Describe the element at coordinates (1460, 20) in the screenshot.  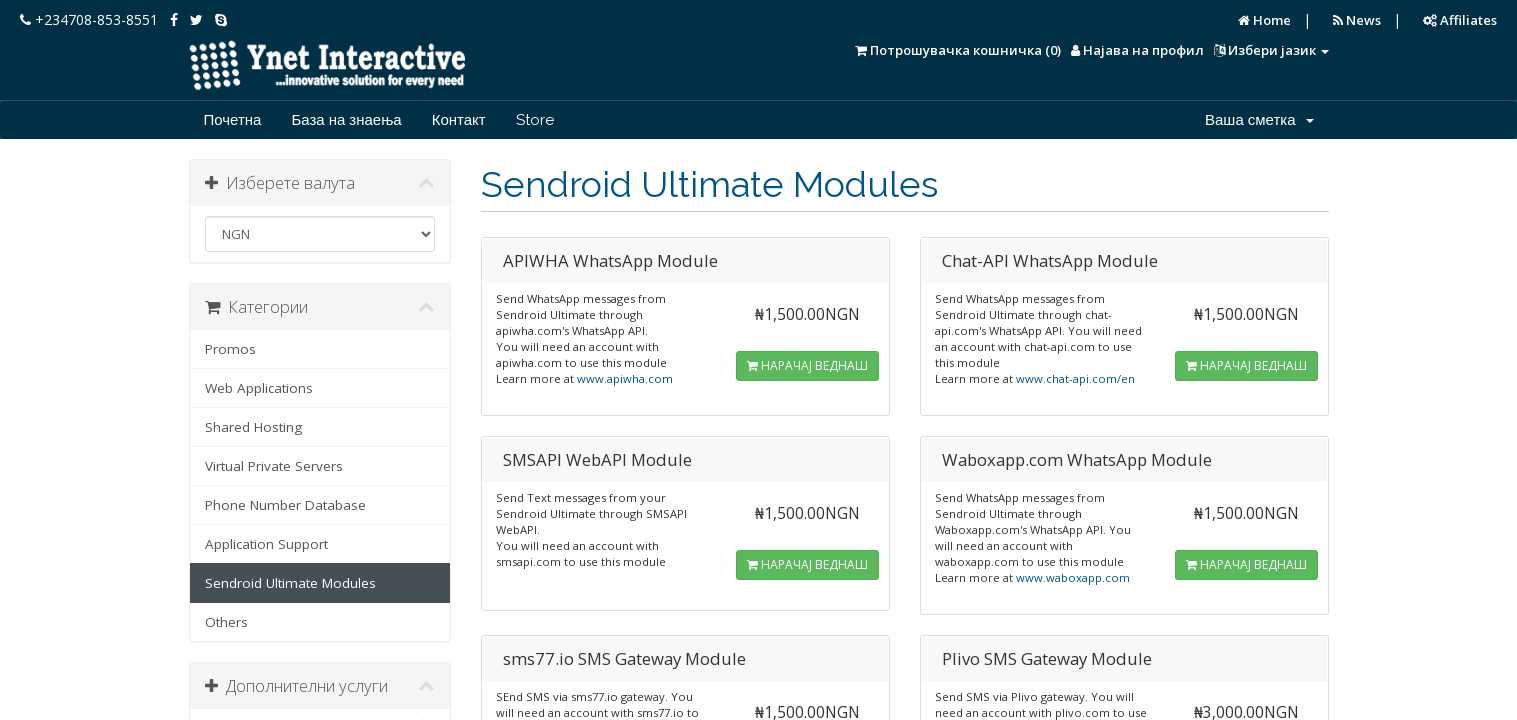
I see `Affiliates` at that location.